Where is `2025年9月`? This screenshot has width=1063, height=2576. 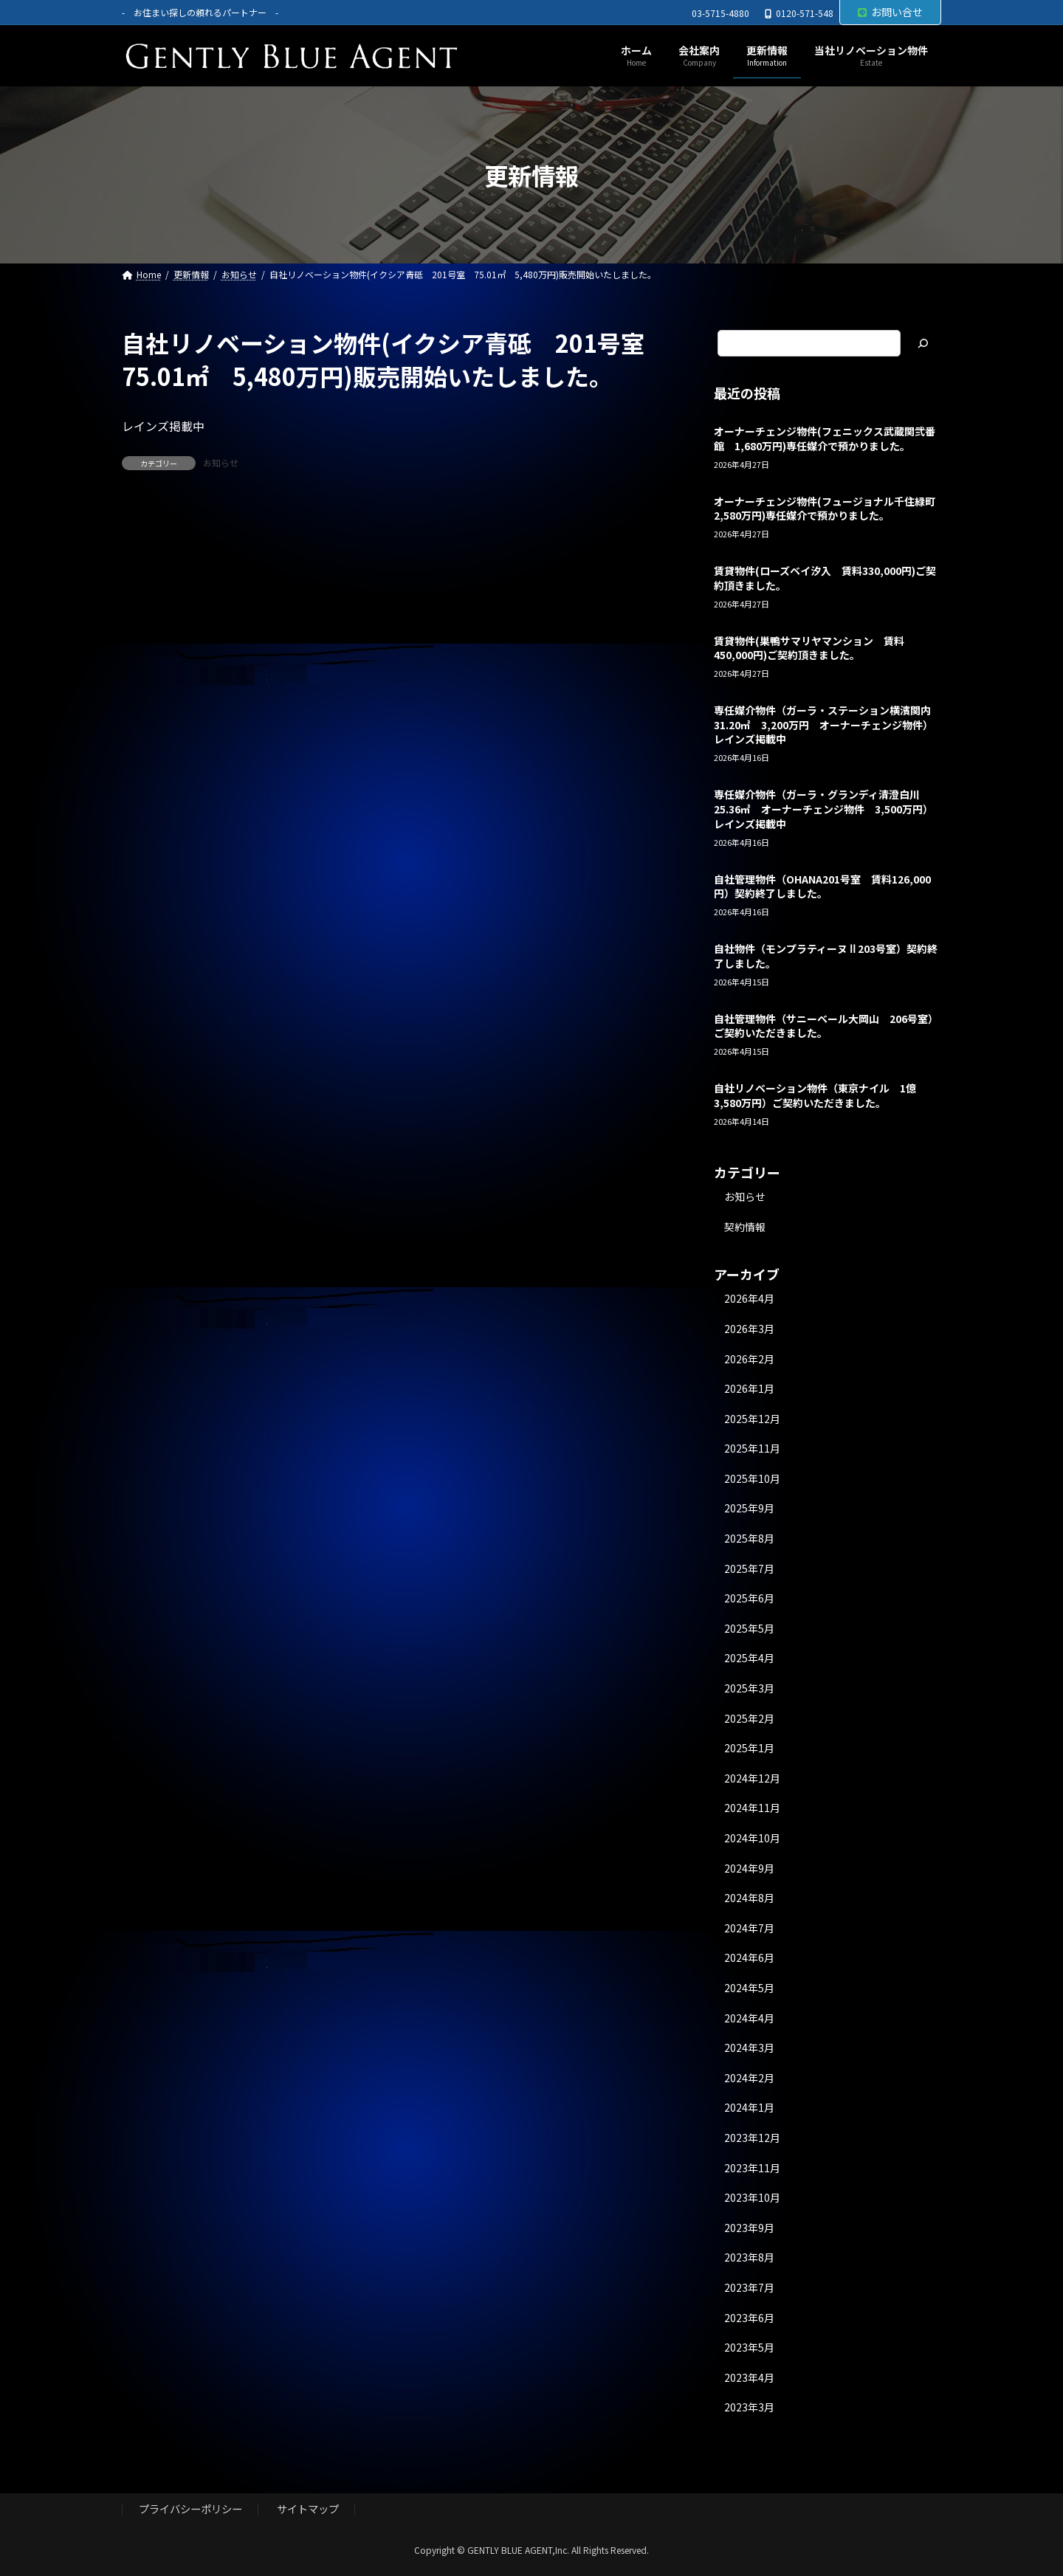
2025年9月 is located at coordinates (749, 1508).